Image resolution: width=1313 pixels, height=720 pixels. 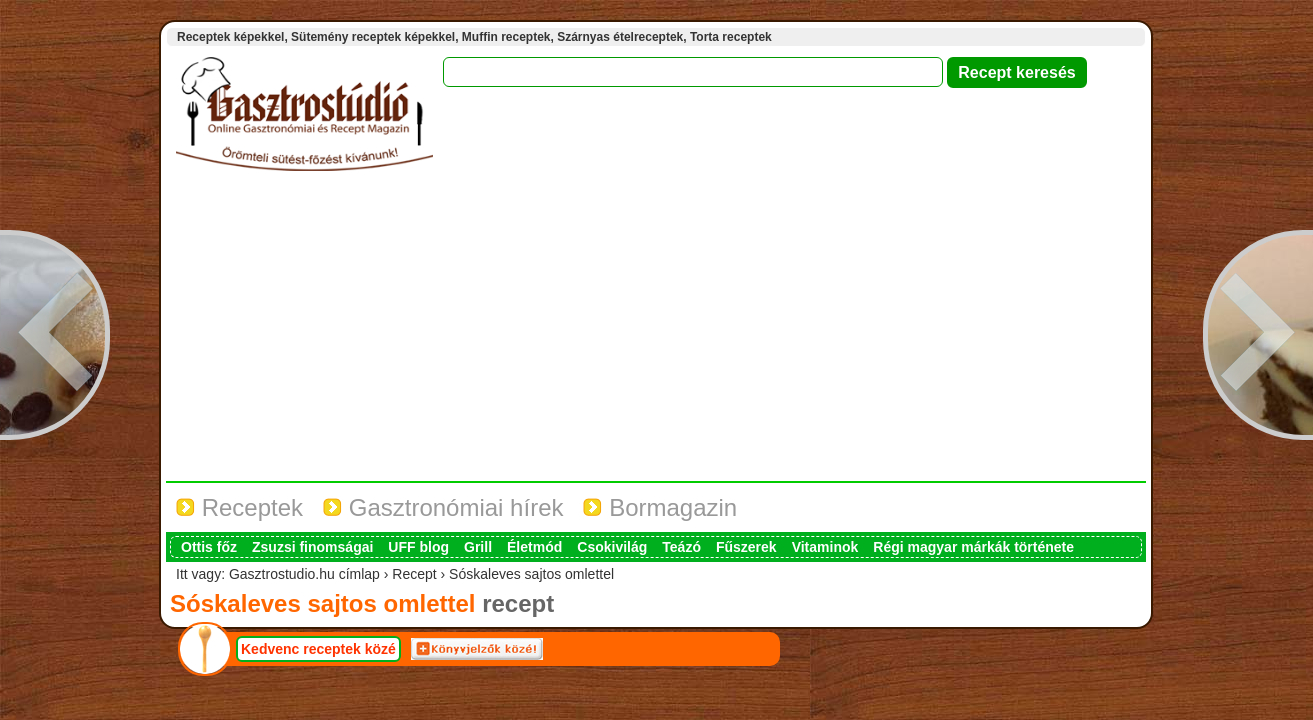 What do you see at coordinates (318, 649) in the screenshot?
I see `Kedvenc receptek közé` at bounding box center [318, 649].